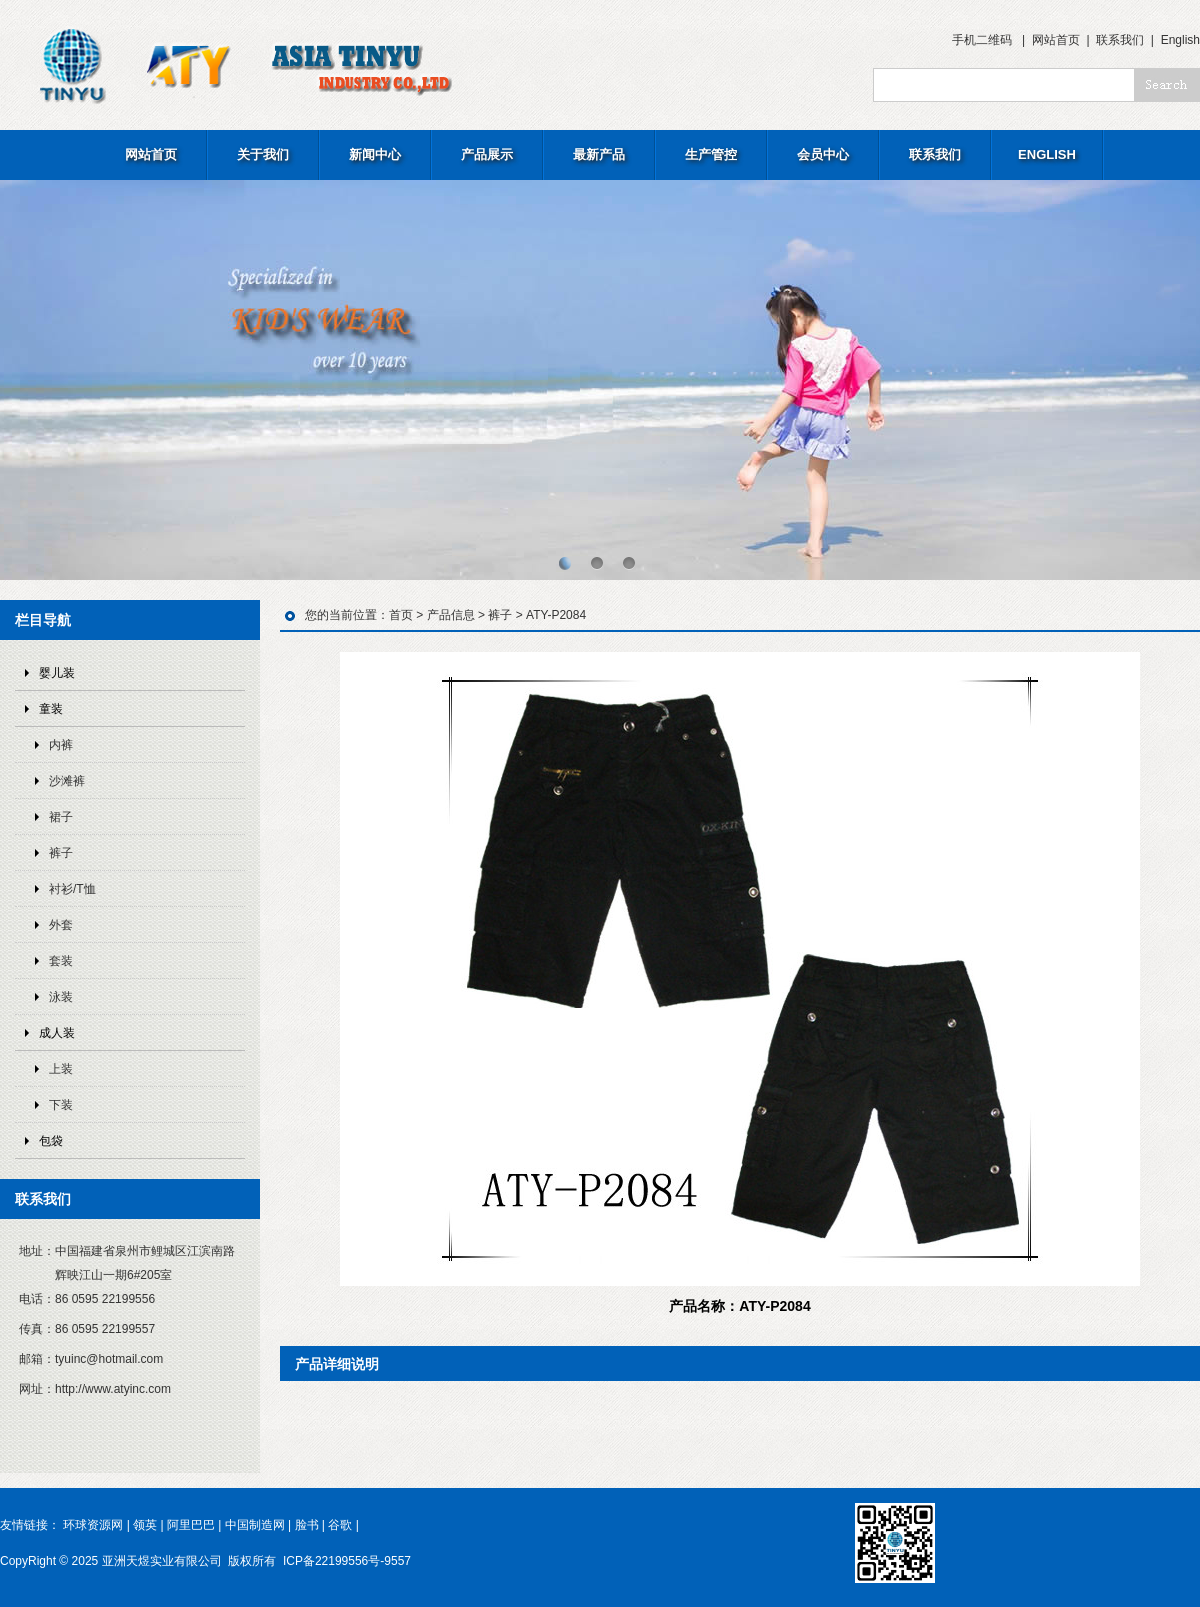  What do you see at coordinates (61, 961) in the screenshot?
I see `套装` at bounding box center [61, 961].